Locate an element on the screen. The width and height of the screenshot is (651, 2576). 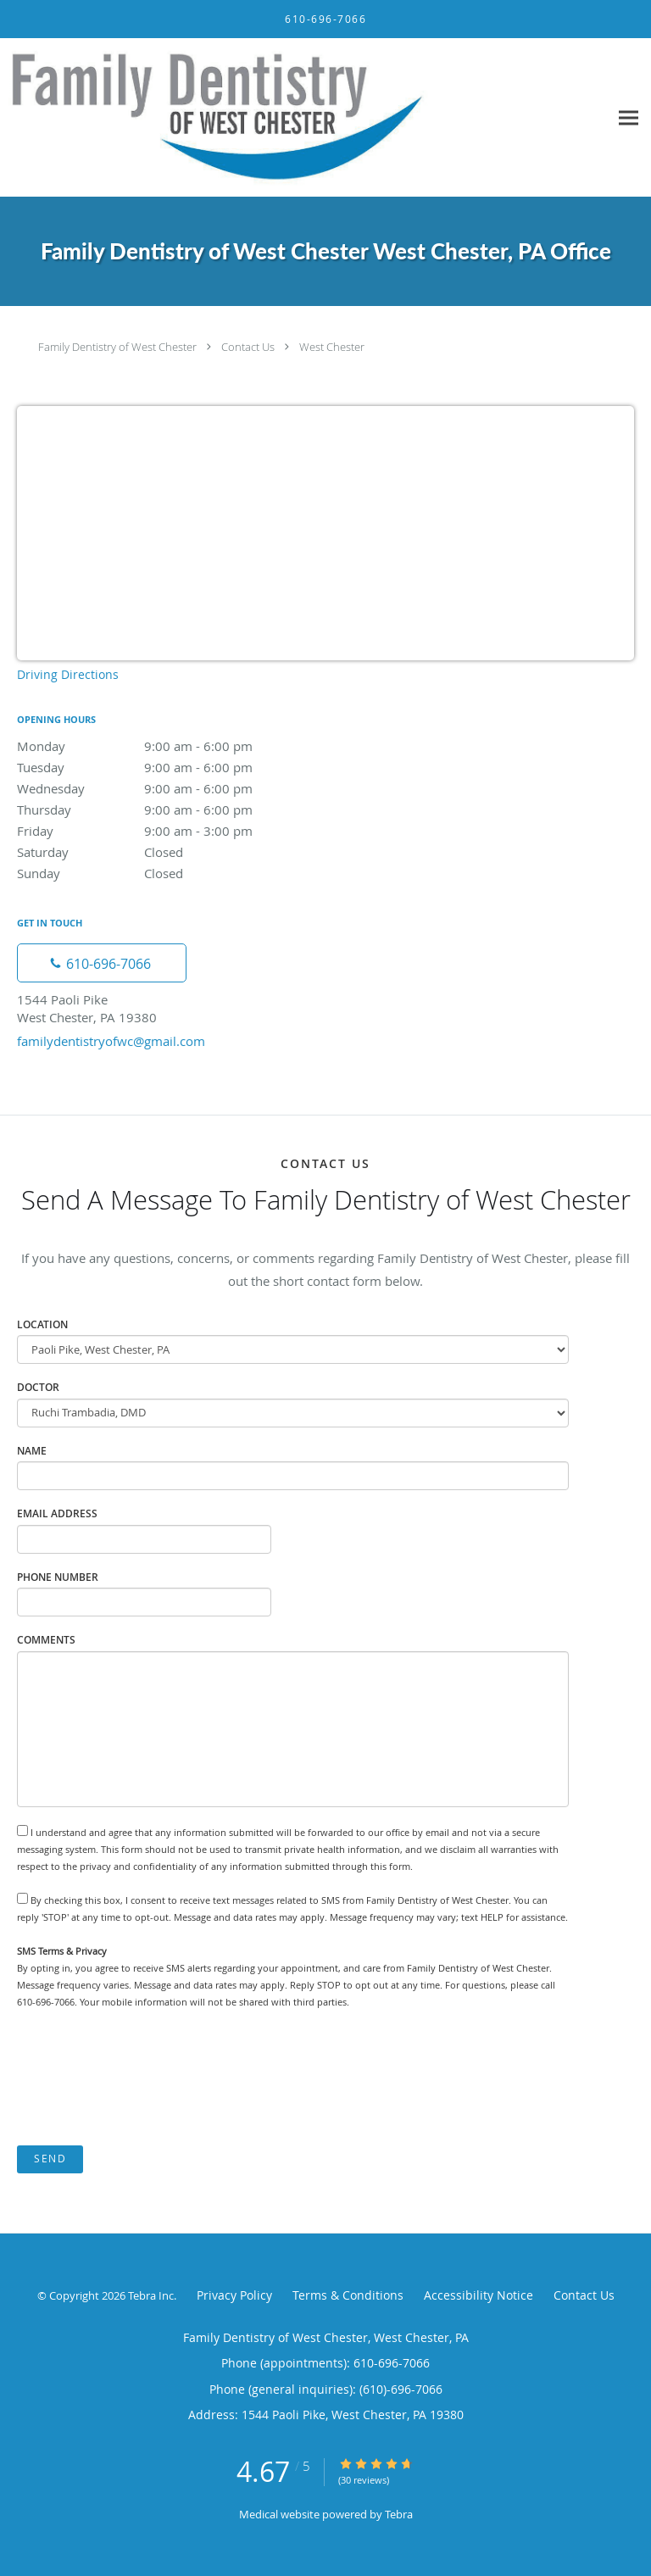
Thursday is located at coordinates (165, 809).